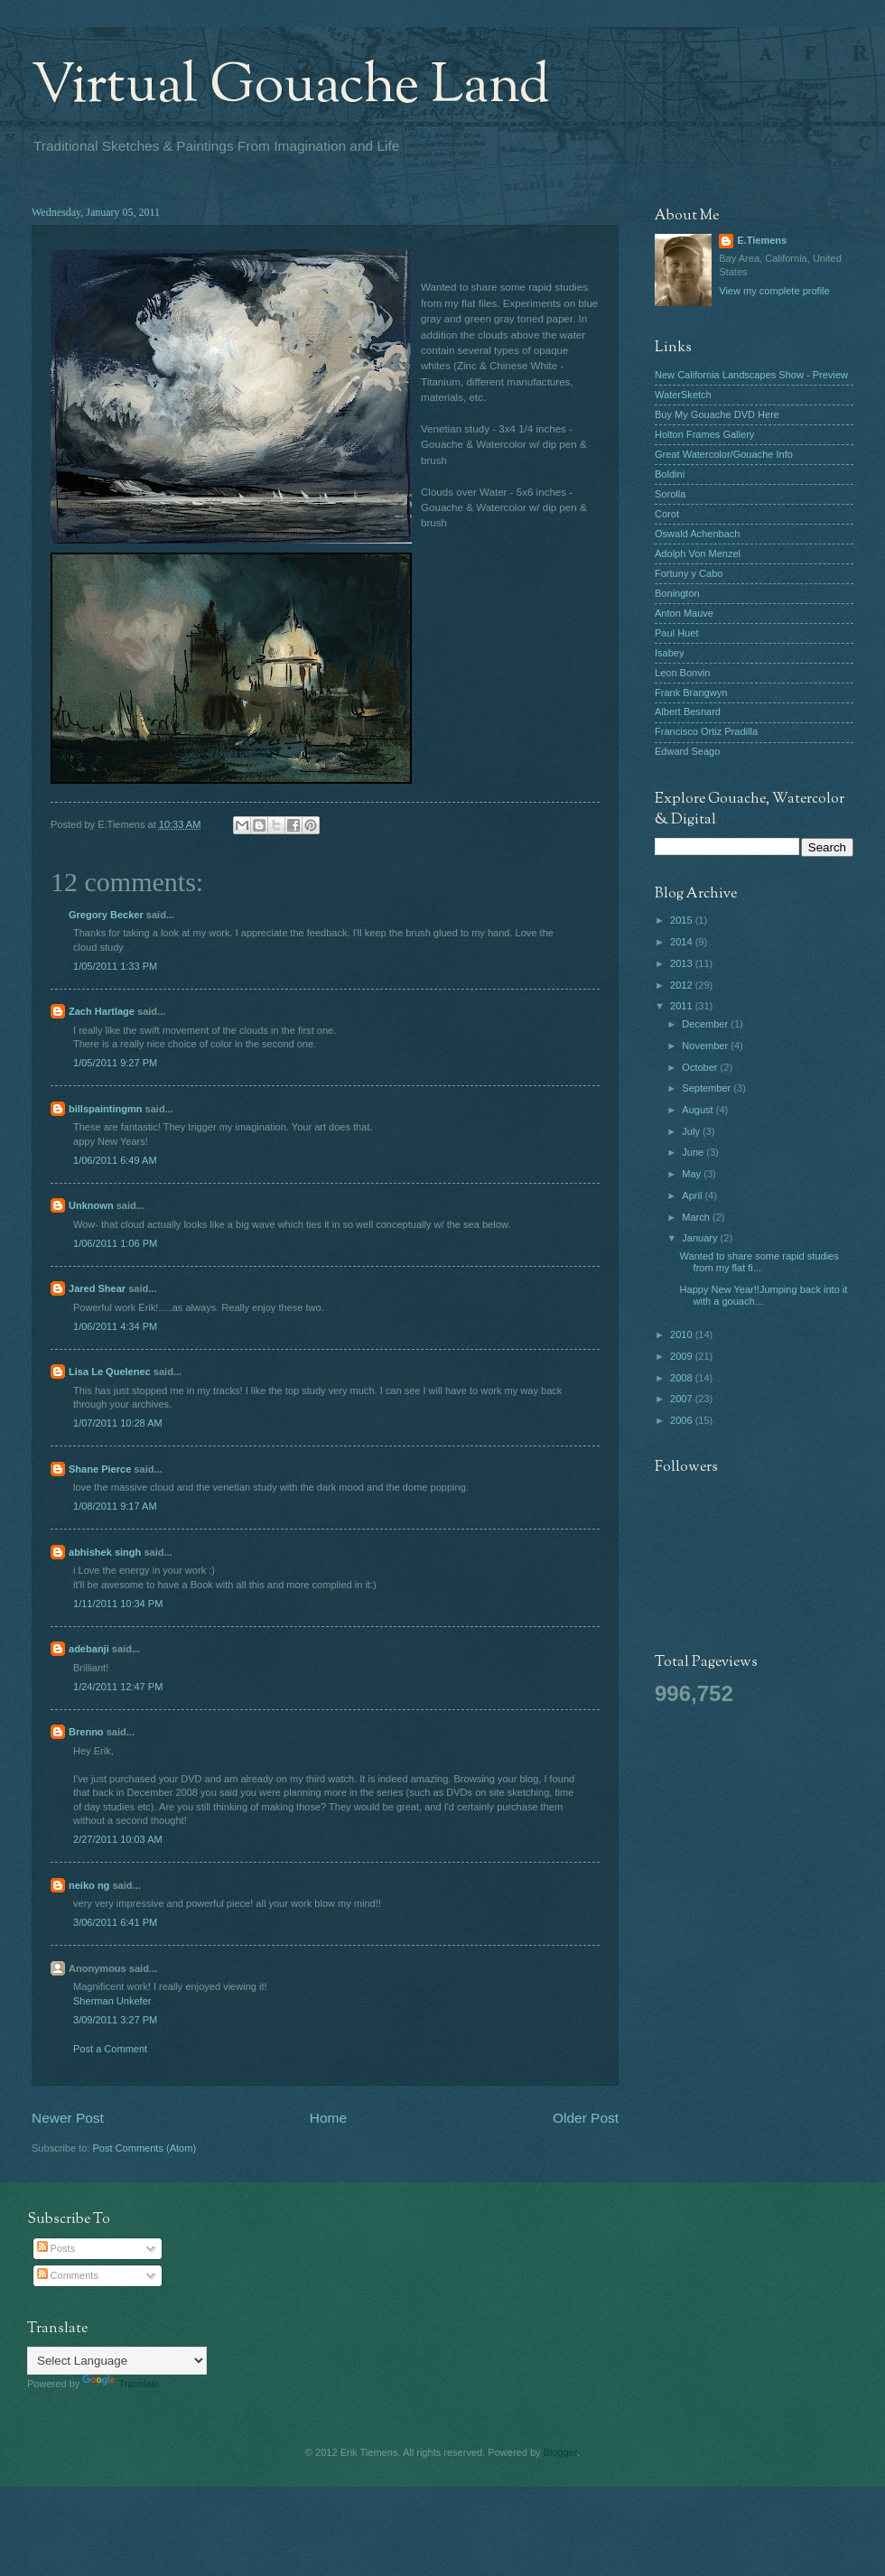  Describe the element at coordinates (691, 692) in the screenshot. I see `Frank Brangwyn` at that location.